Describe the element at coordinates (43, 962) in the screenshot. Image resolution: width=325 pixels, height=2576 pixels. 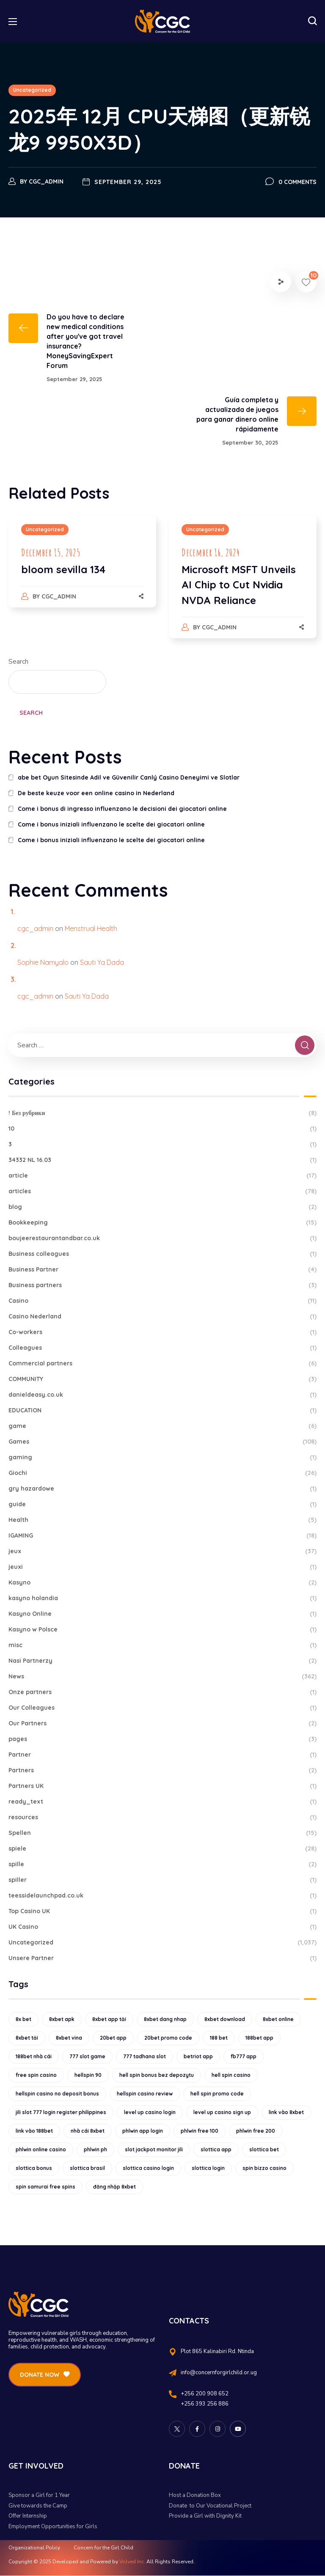
I see `Sophie Namyalo` at that location.